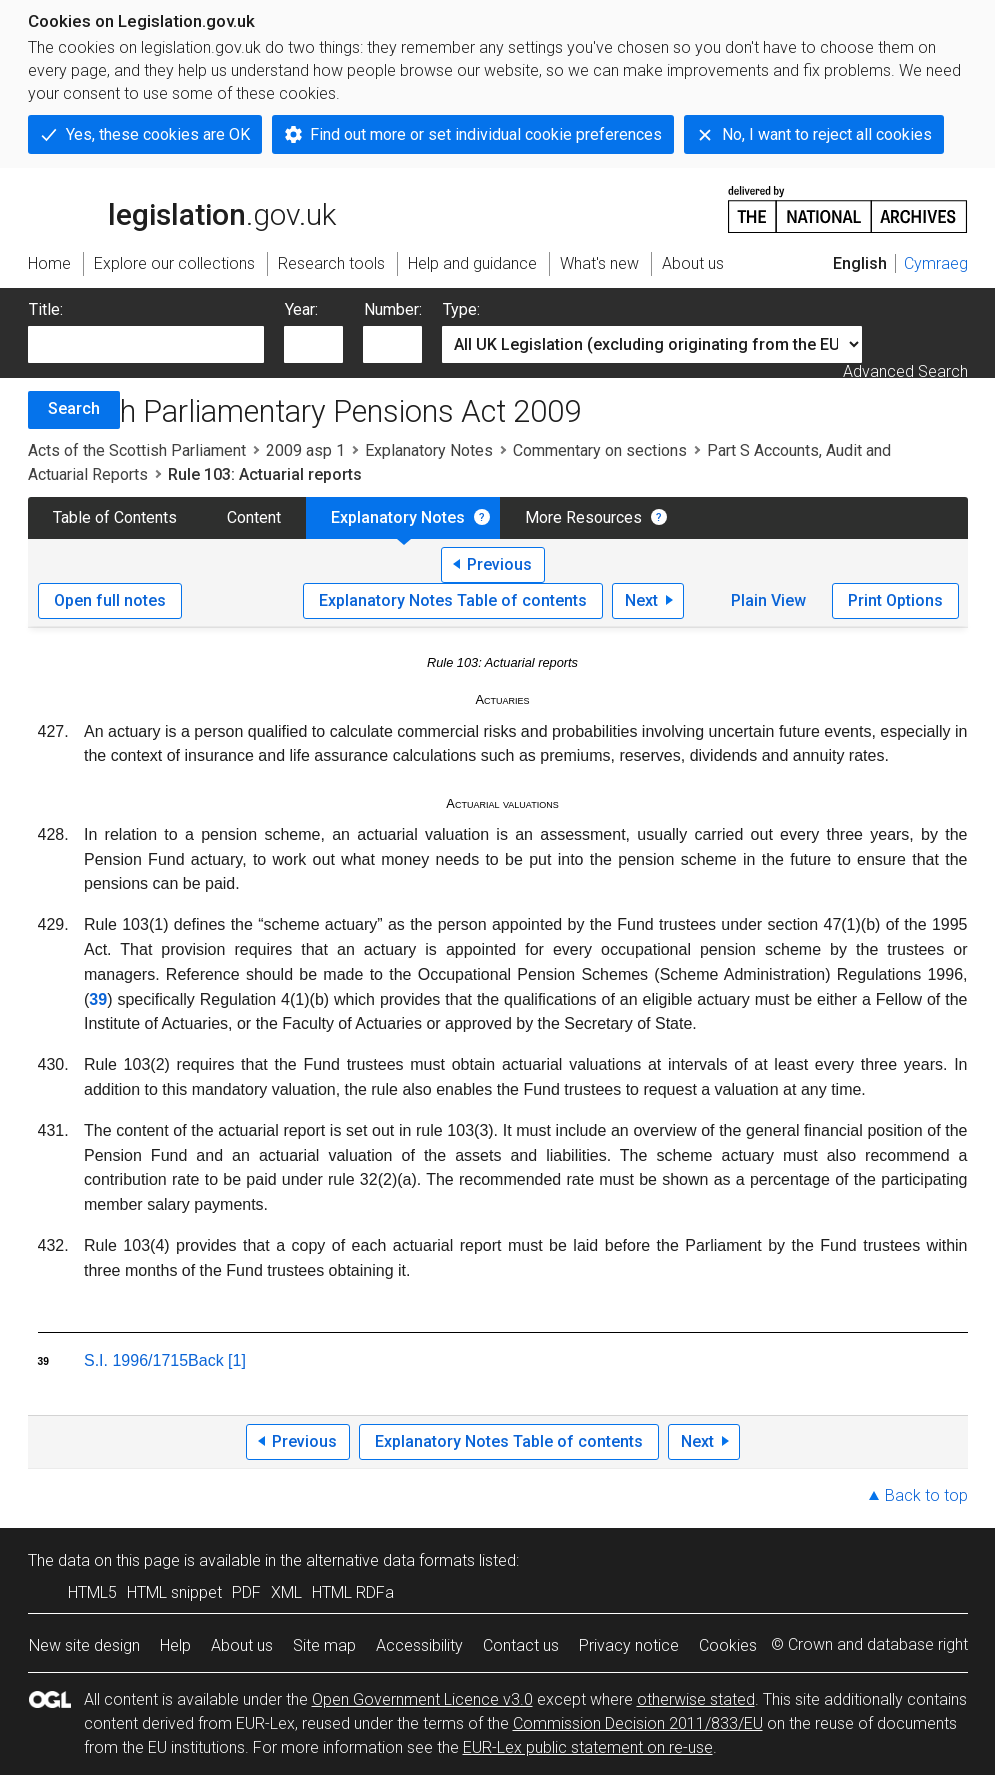  What do you see at coordinates (827, 134) in the screenshot?
I see `No, I want to reject all cookies` at bounding box center [827, 134].